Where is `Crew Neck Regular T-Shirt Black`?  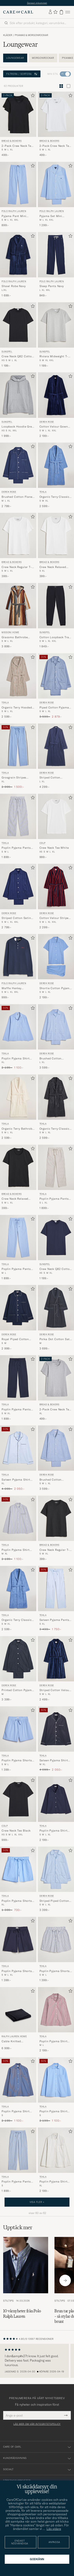
Crew Neck Regular T-Shirt Black is located at coordinates (54, 1550).